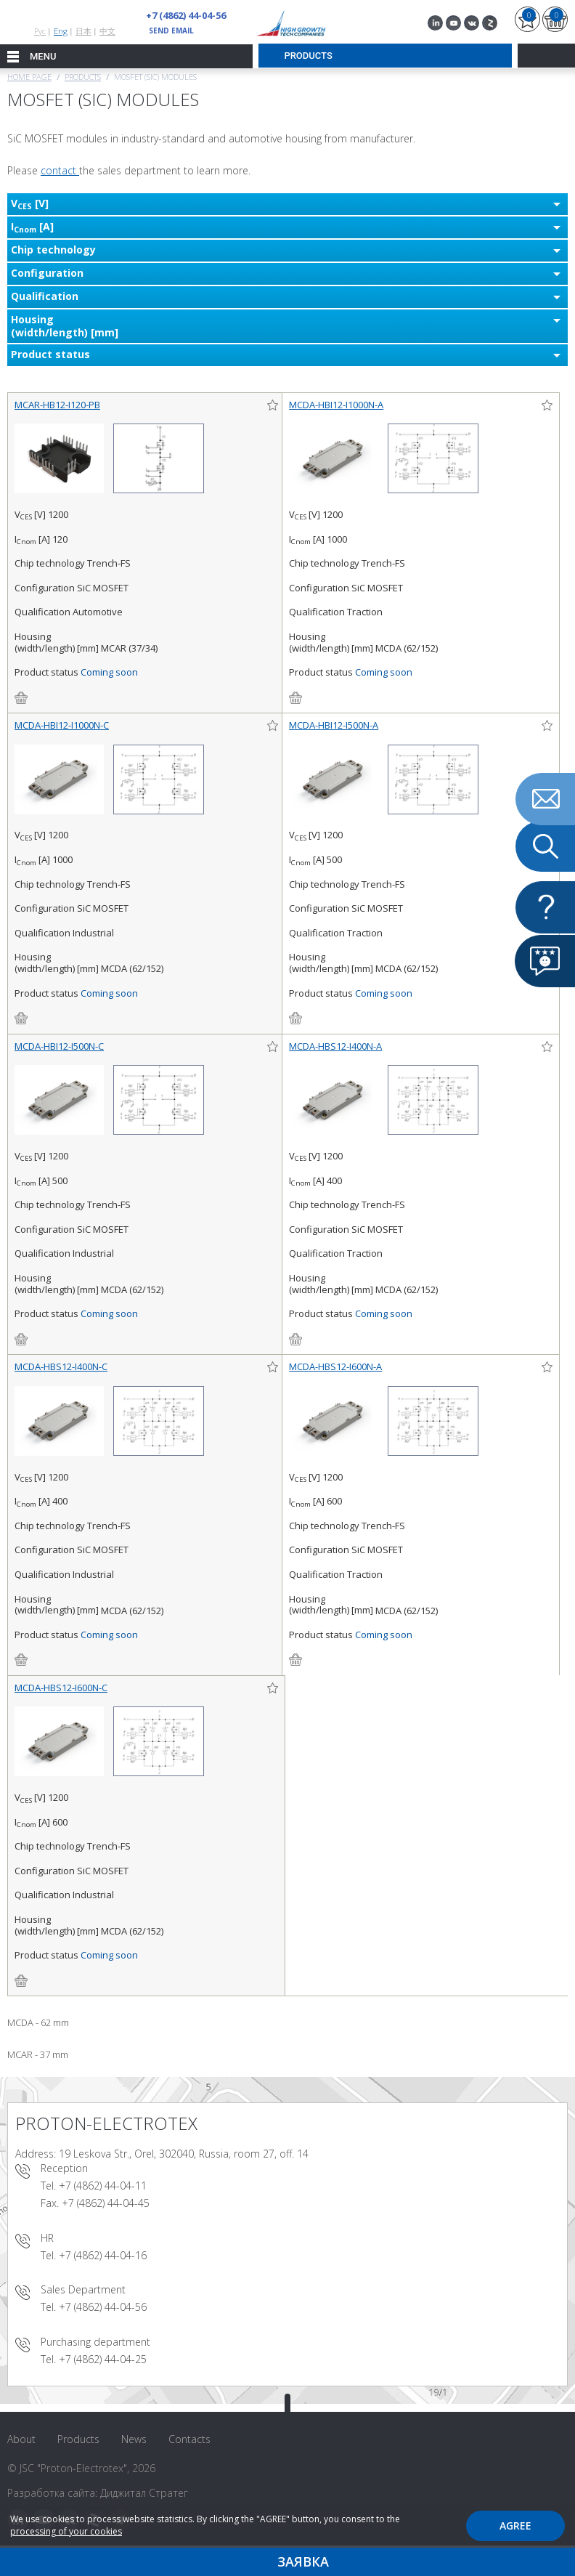  Describe the element at coordinates (83, 31) in the screenshot. I see `日本` at that location.